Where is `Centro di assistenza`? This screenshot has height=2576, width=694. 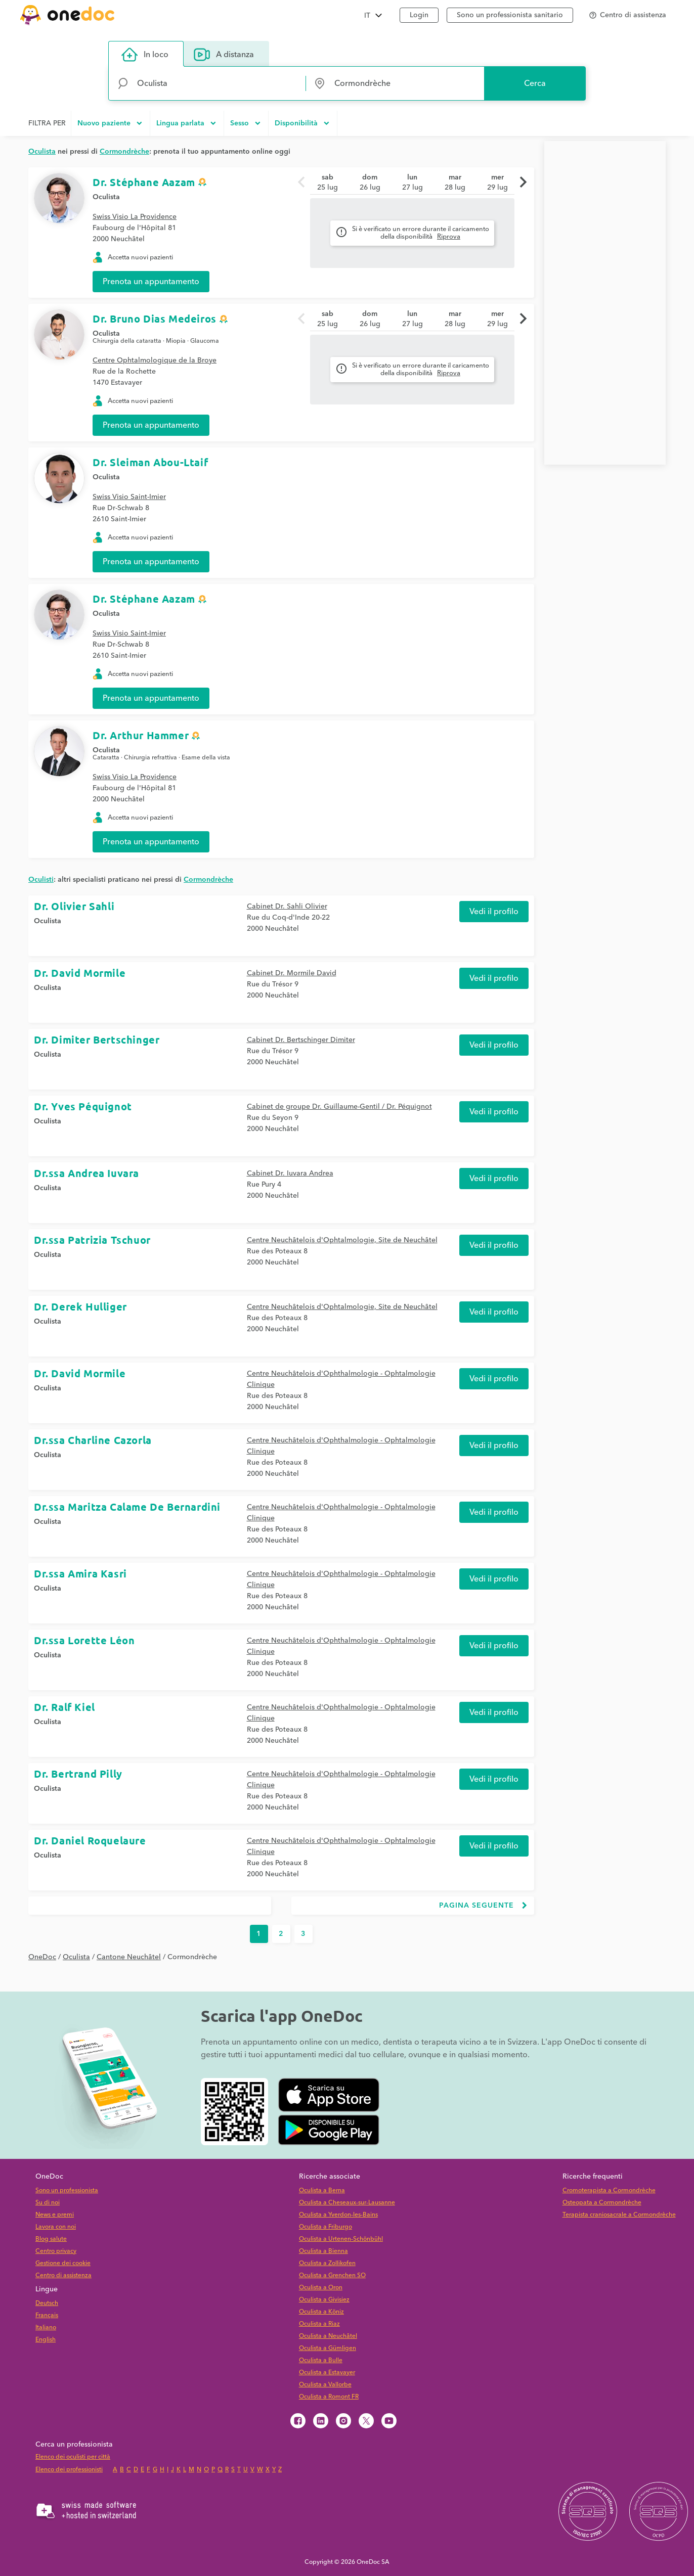 Centro di assistenza is located at coordinates (63, 2275).